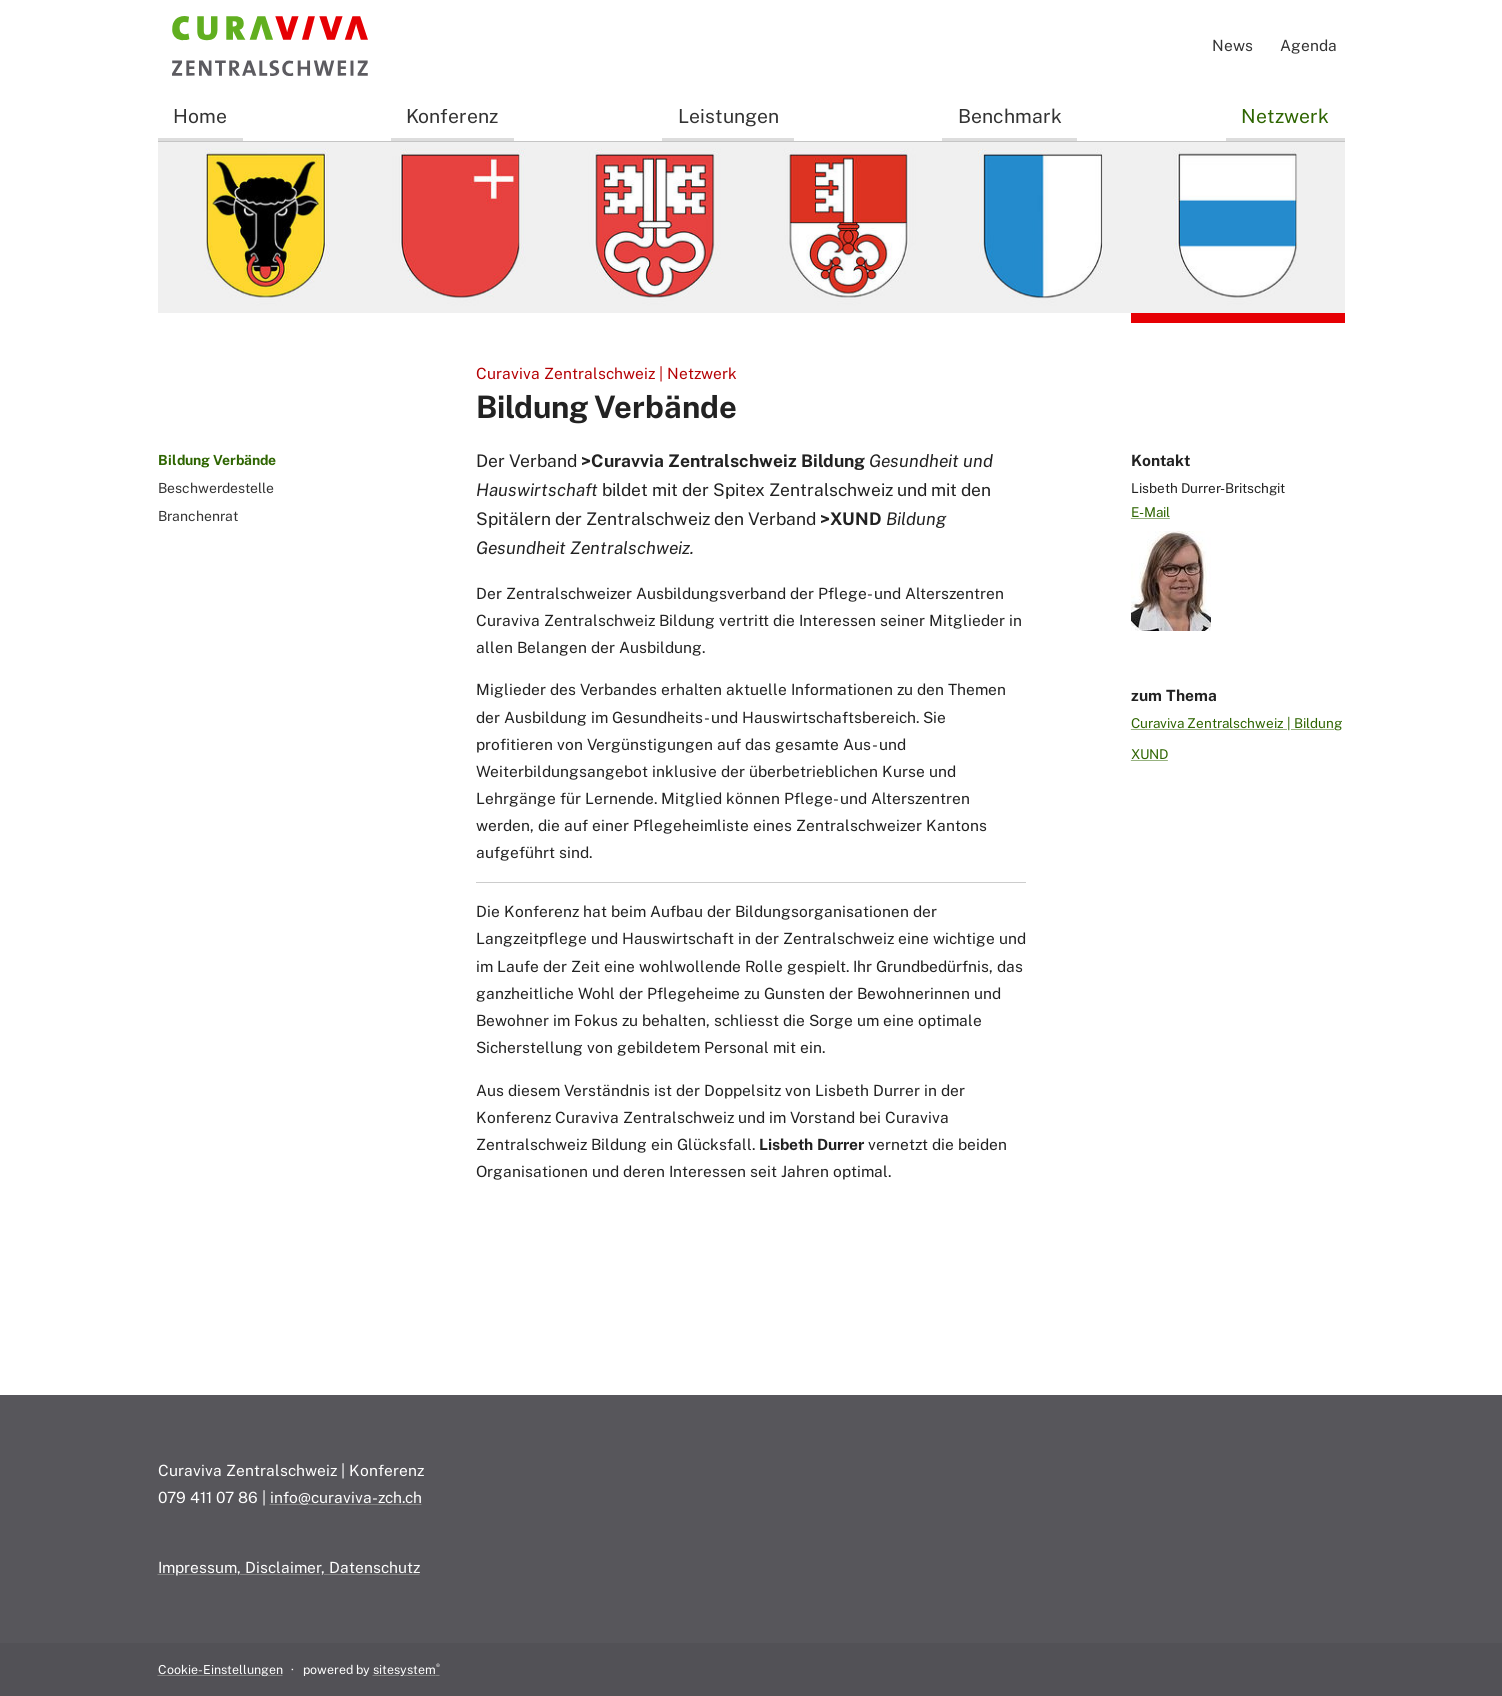 The height and width of the screenshot is (1696, 1502). What do you see at coordinates (1308, 45) in the screenshot?
I see `Agenda` at bounding box center [1308, 45].